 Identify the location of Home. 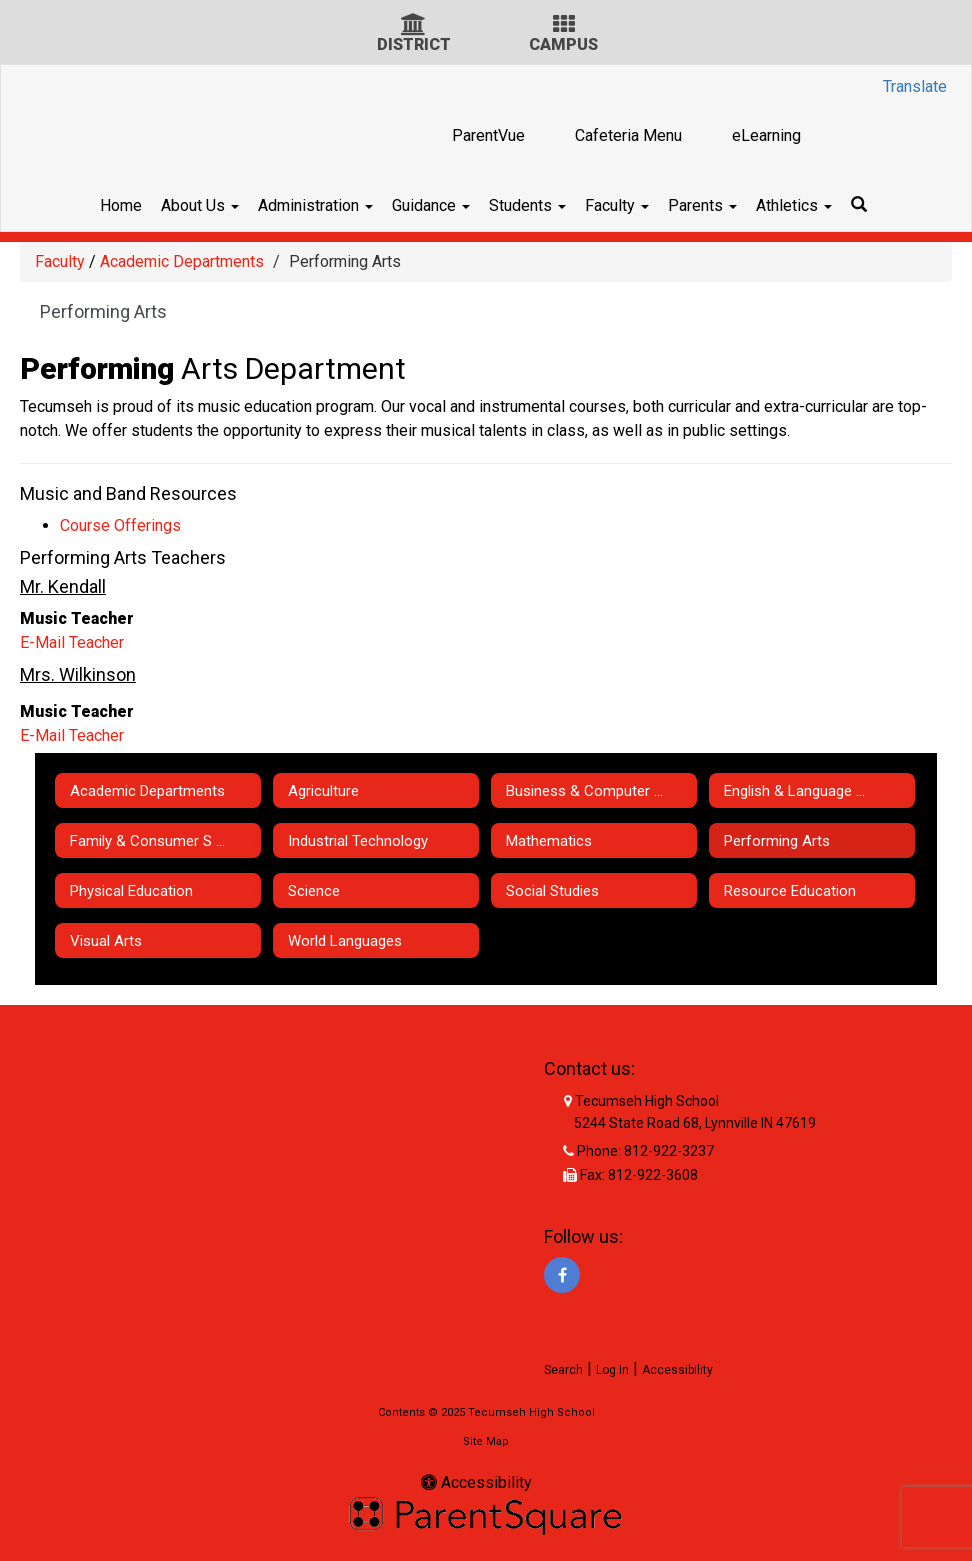
(77, 205).